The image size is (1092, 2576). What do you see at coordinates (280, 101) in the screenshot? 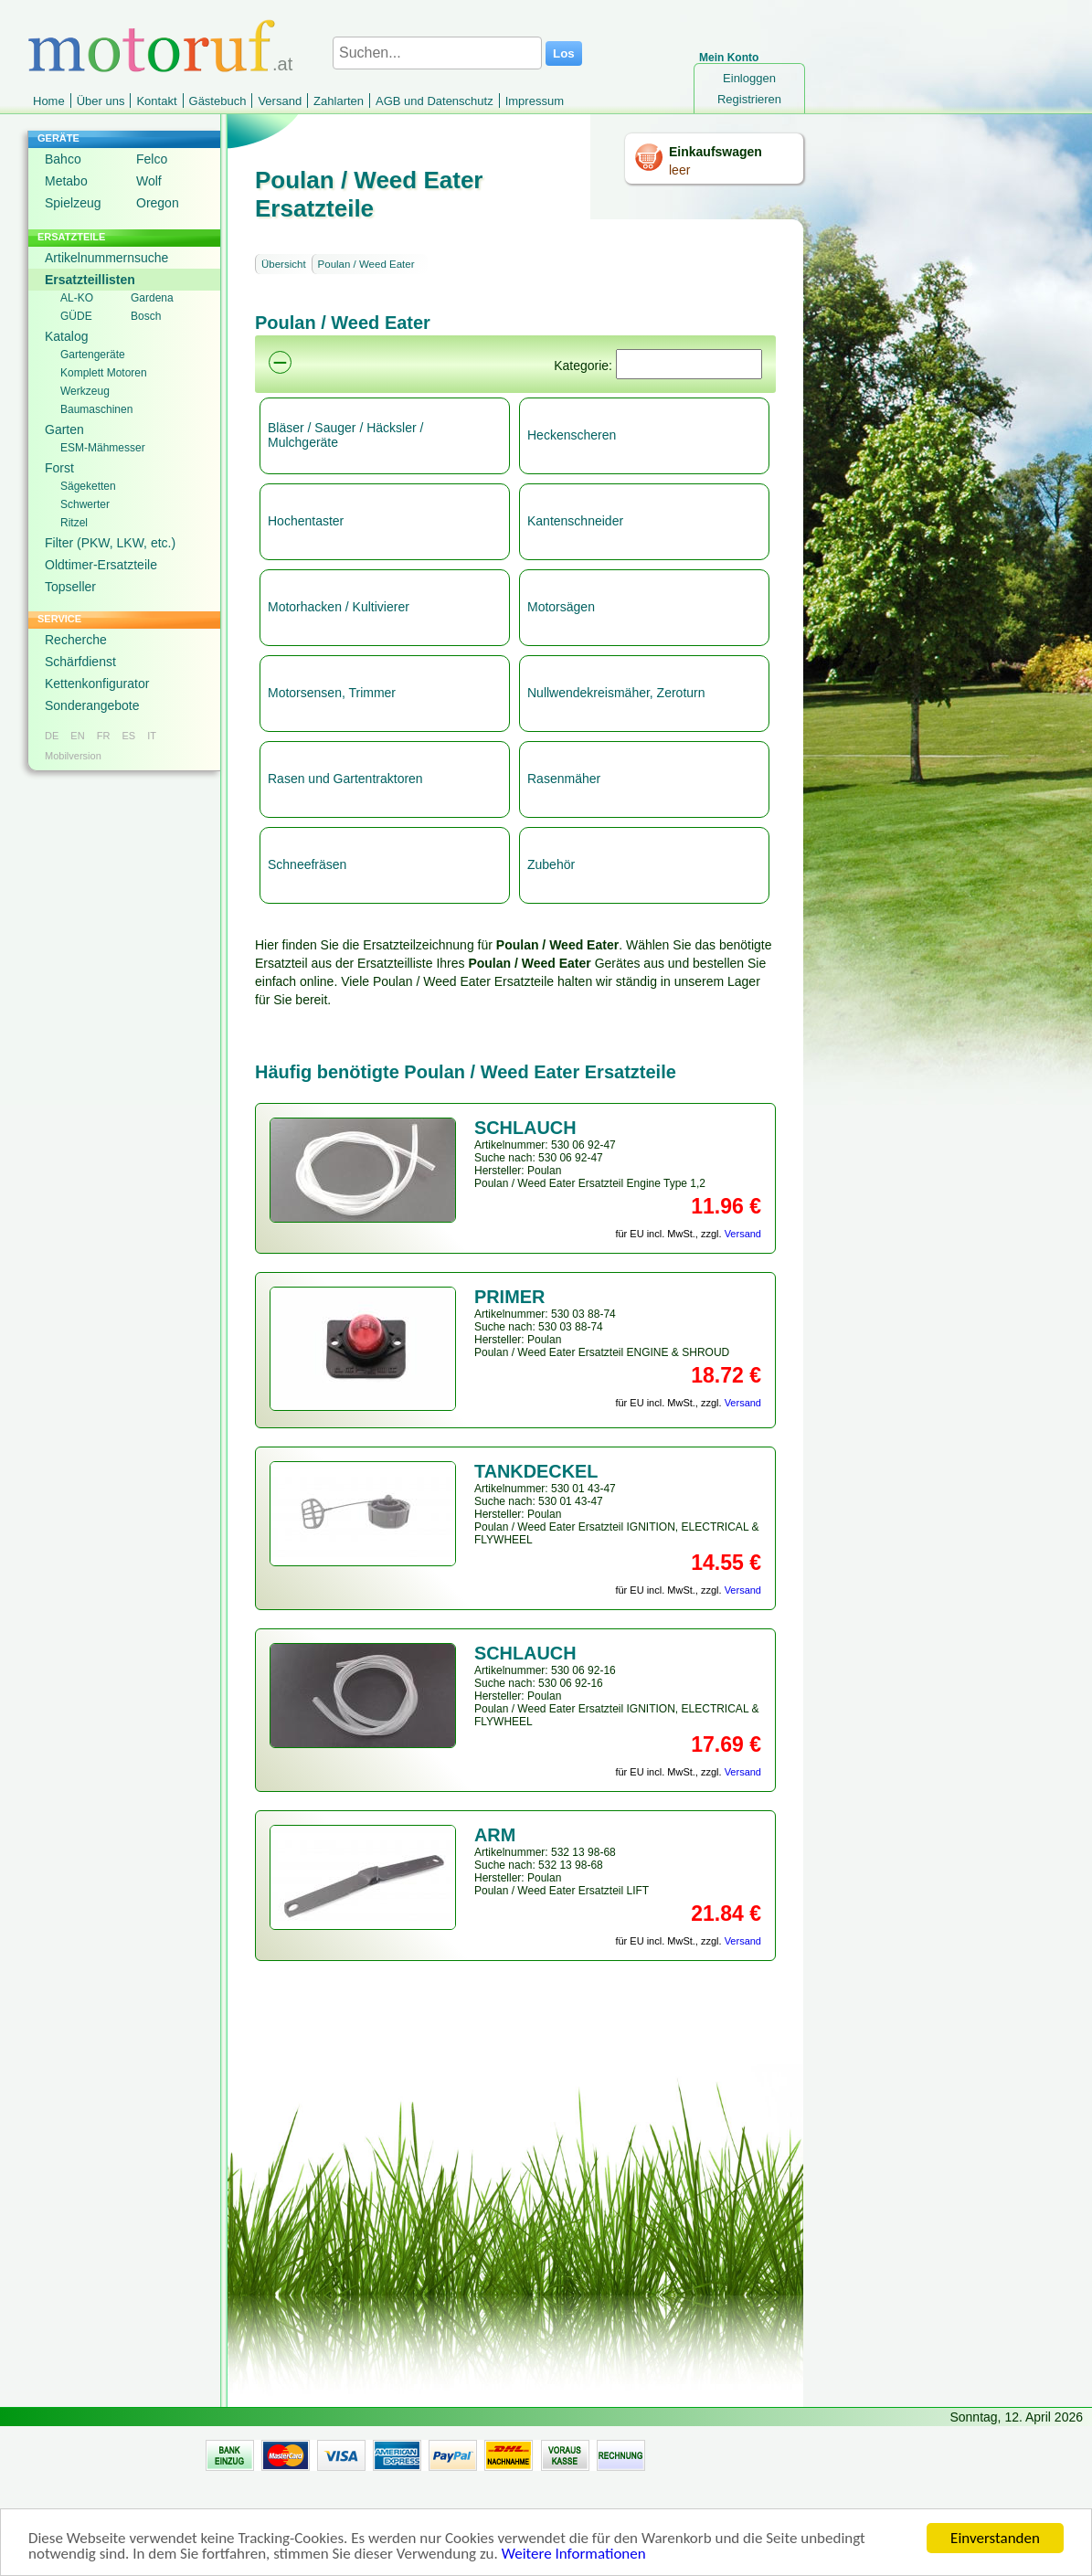
I see `Versand` at bounding box center [280, 101].